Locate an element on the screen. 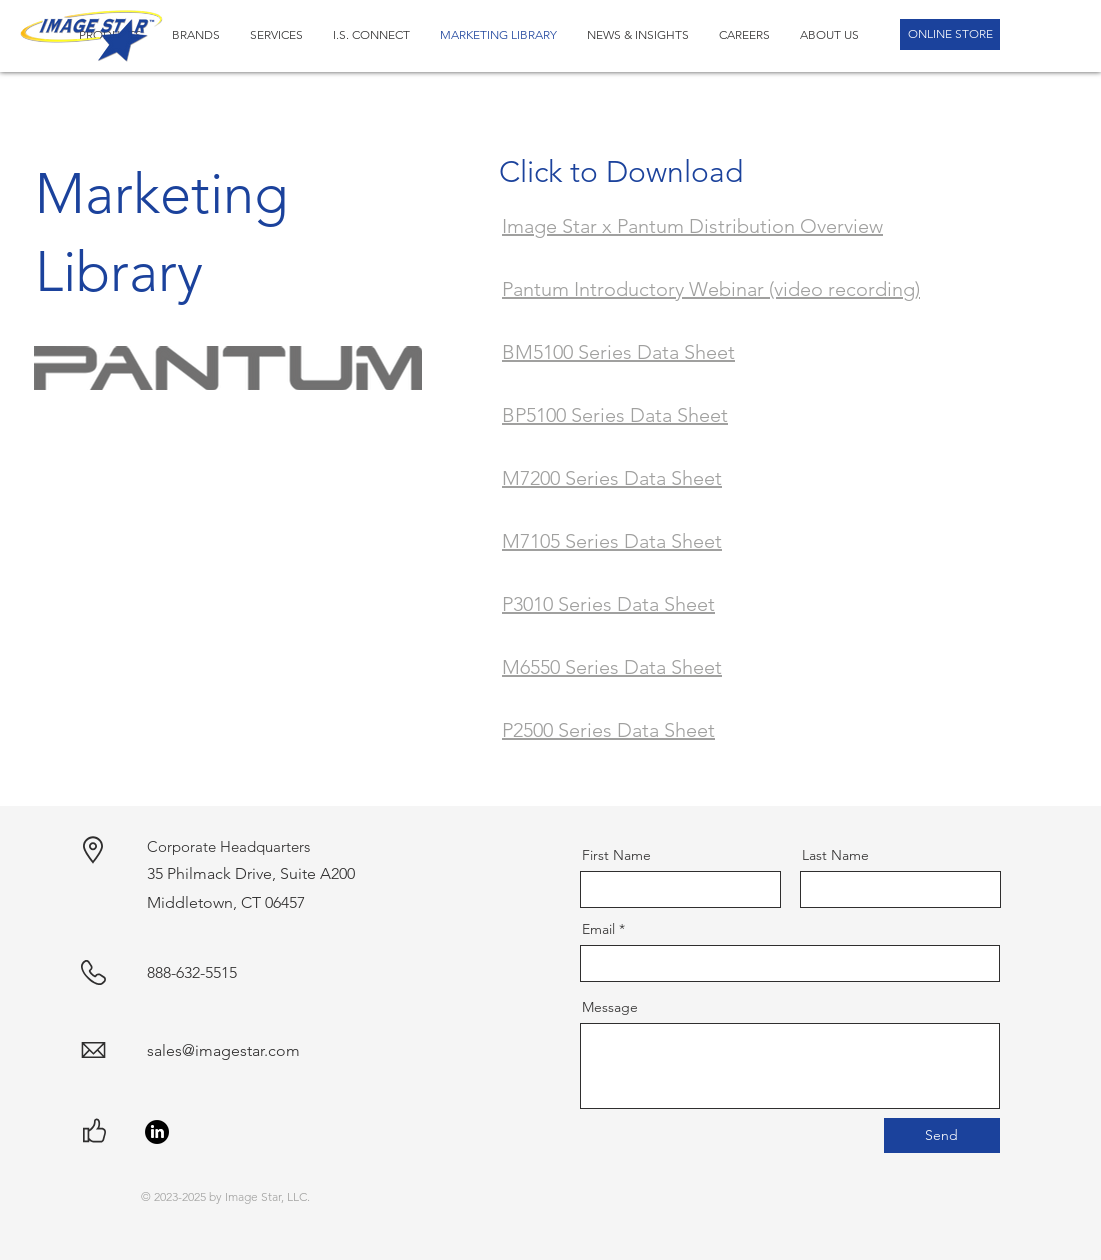 The width and height of the screenshot is (1101, 1260). First Name is located at coordinates (616, 855).